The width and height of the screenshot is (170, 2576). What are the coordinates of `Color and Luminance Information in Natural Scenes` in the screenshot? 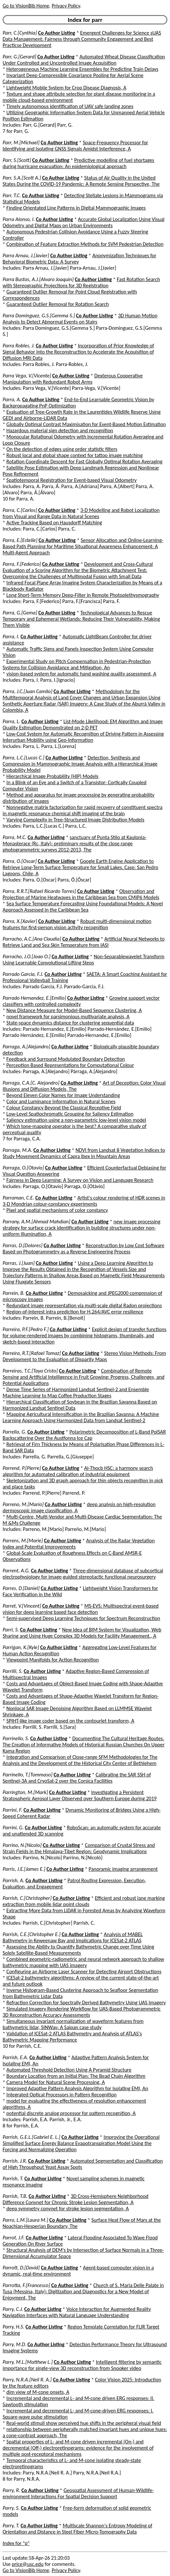 It's located at (61, 1101).